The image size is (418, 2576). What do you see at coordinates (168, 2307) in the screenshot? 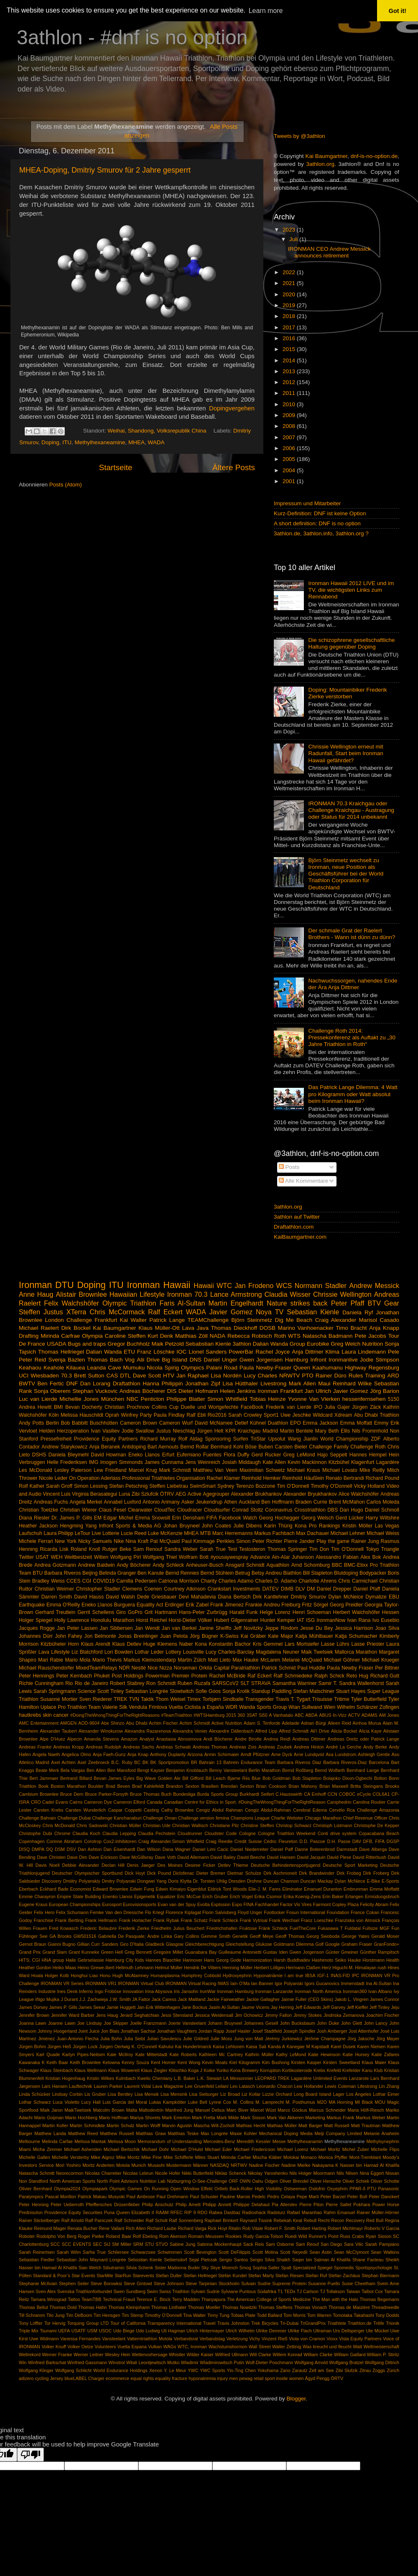
I see `Thomas Linthaler` at bounding box center [168, 2307].